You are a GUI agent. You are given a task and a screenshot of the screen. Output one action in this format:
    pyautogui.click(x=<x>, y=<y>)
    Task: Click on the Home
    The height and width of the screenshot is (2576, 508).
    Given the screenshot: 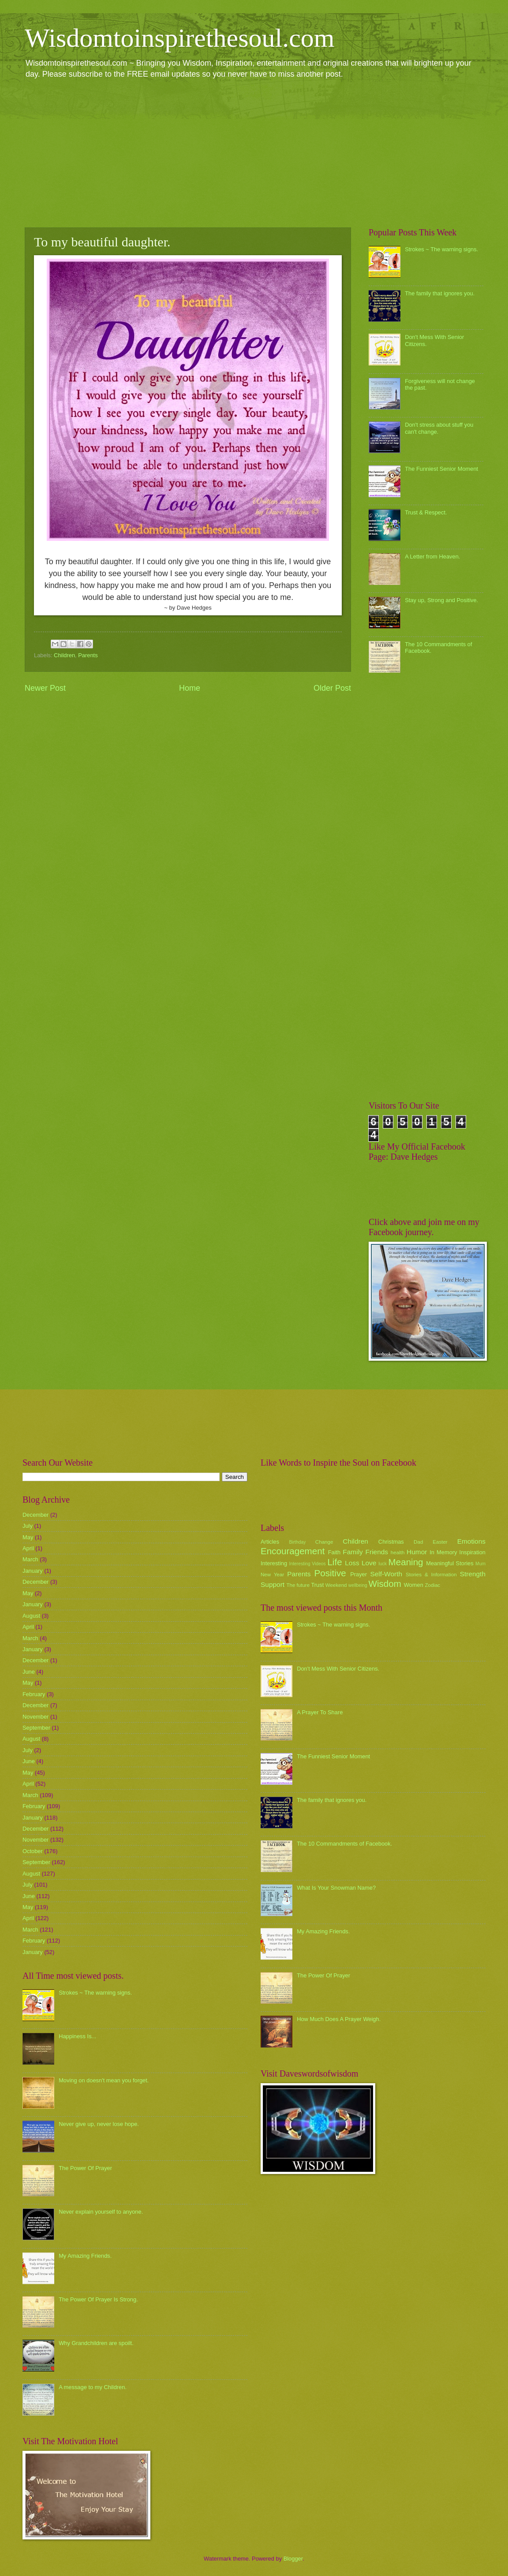 What is the action you would take?
    pyautogui.click(x=189, y=688)
    